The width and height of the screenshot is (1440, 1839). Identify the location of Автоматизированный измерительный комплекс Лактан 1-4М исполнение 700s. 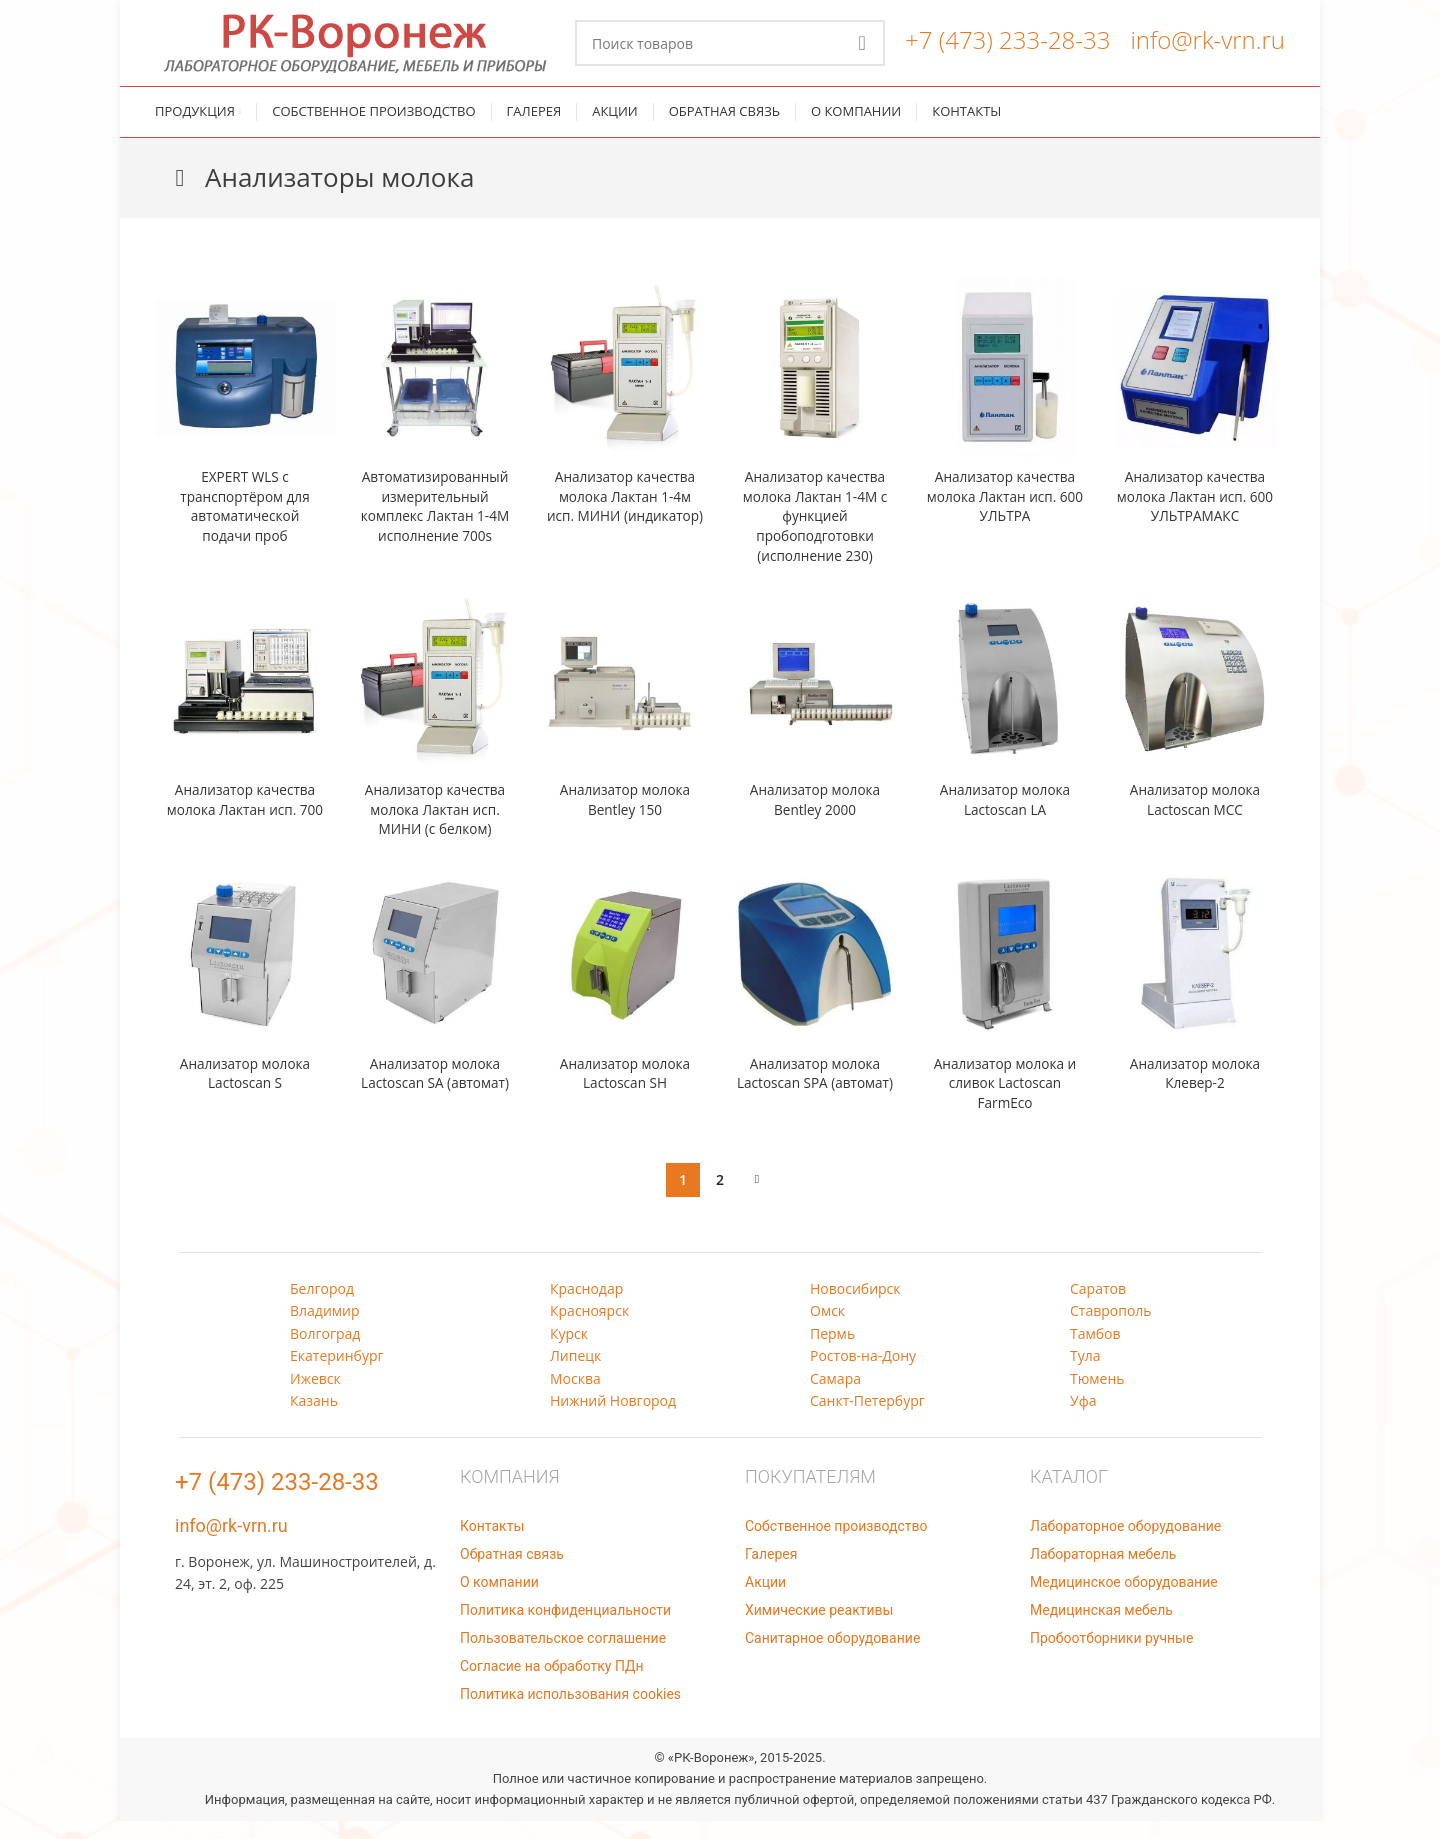
(435, 524).